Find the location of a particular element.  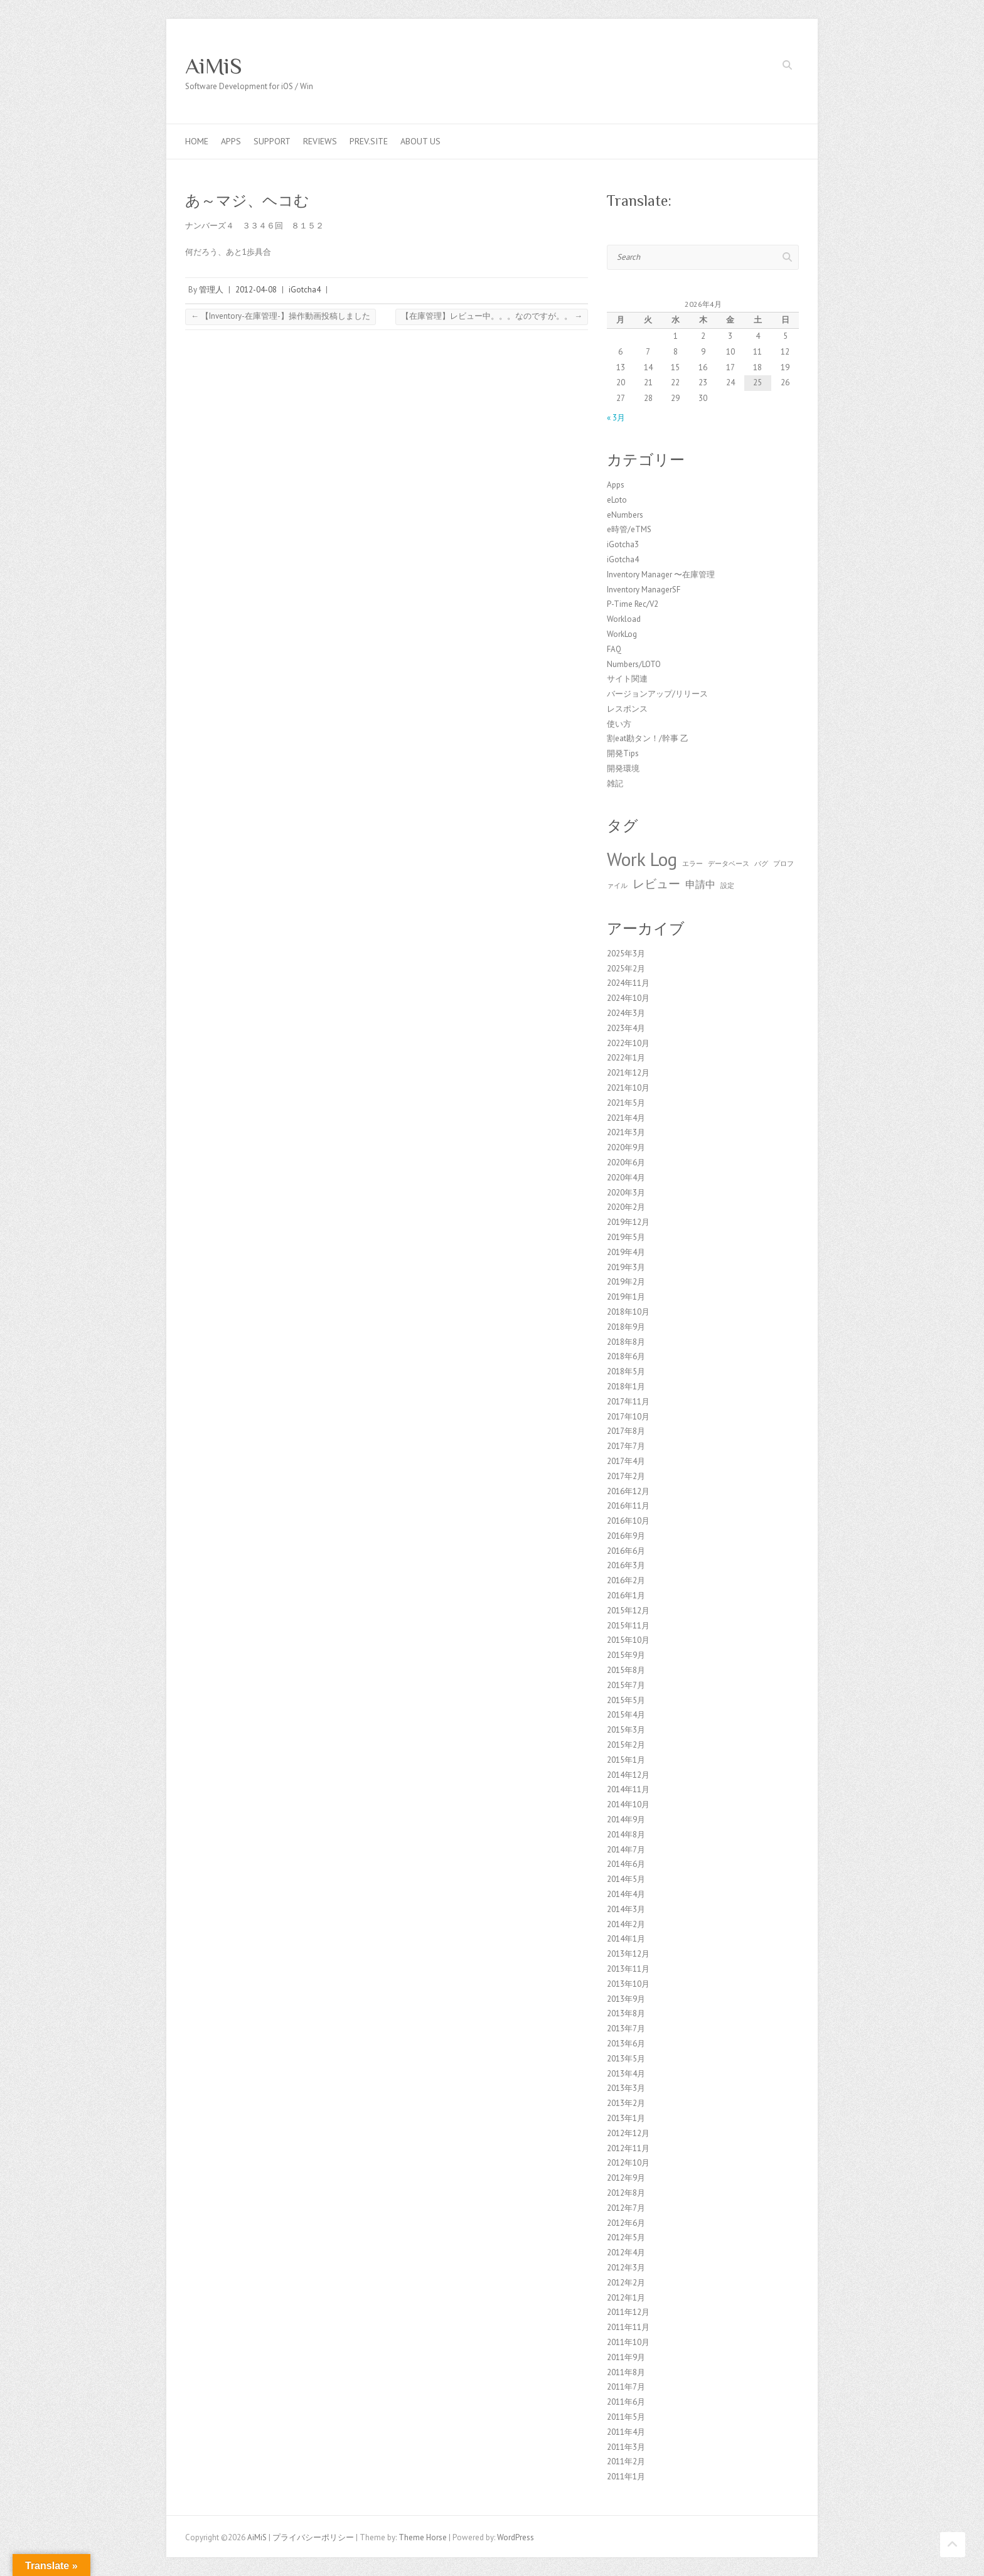

2015年12月 is located at coordinates (628, 1610).